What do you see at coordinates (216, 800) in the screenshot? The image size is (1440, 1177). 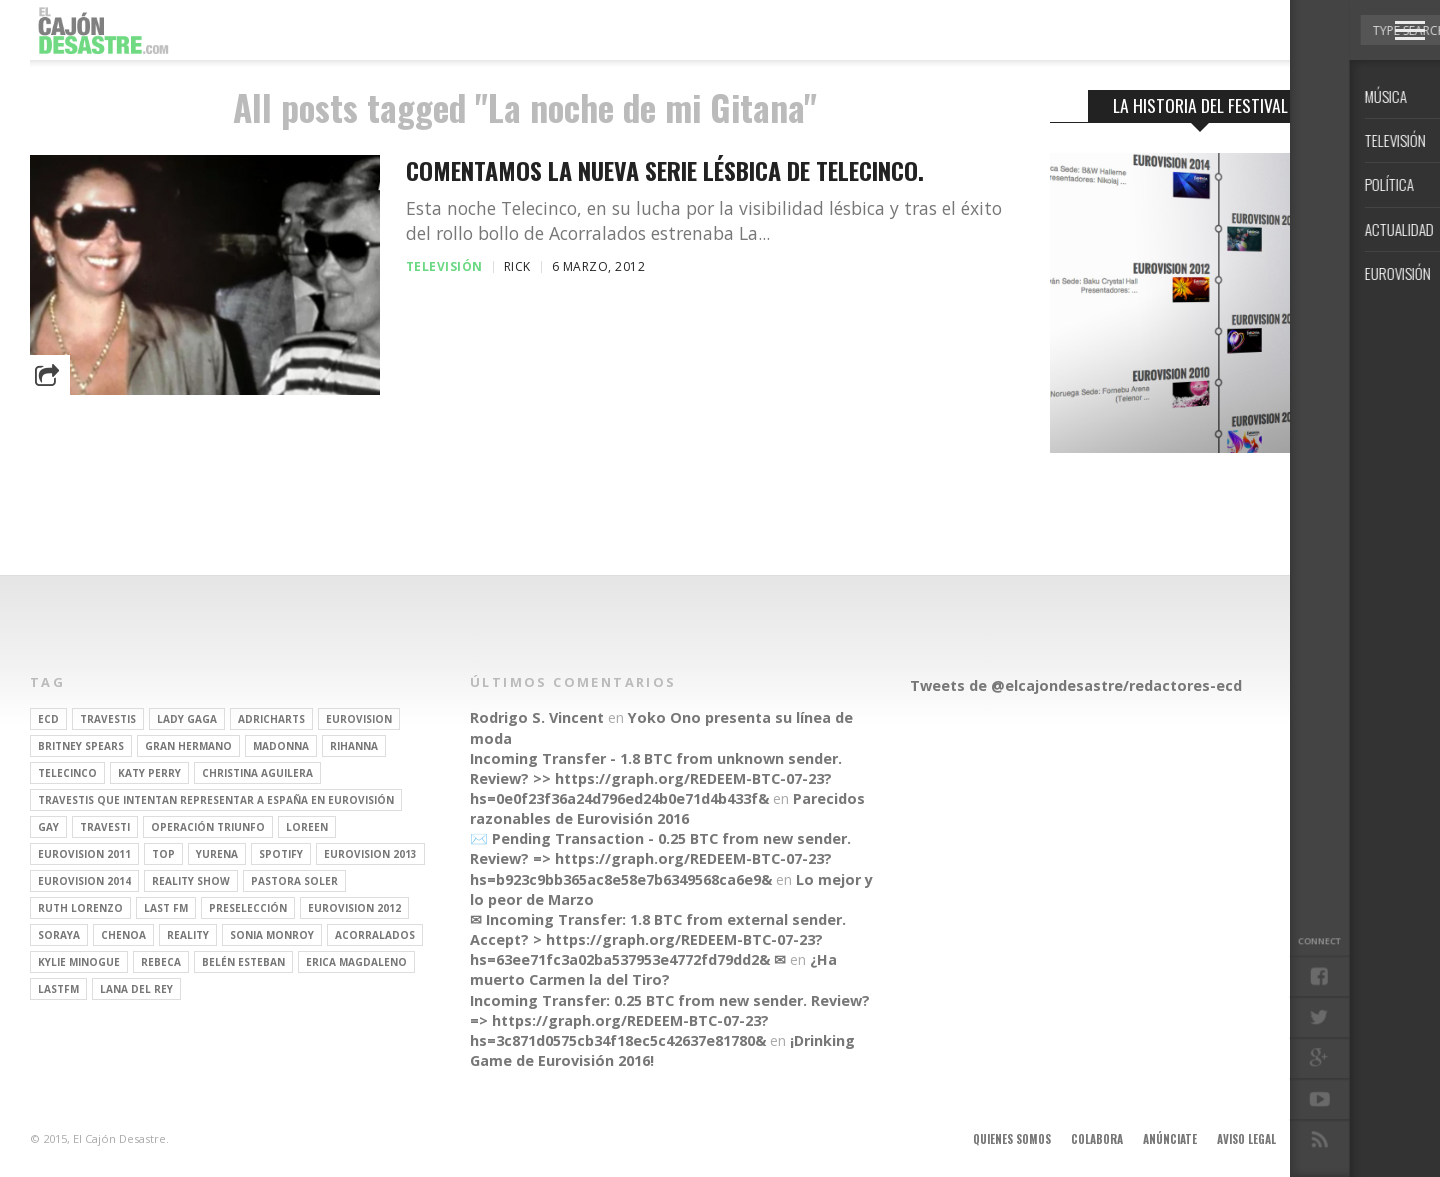 I see `travestis que intentan representar a españa en eurovisión` at bounding box center [216, 800].